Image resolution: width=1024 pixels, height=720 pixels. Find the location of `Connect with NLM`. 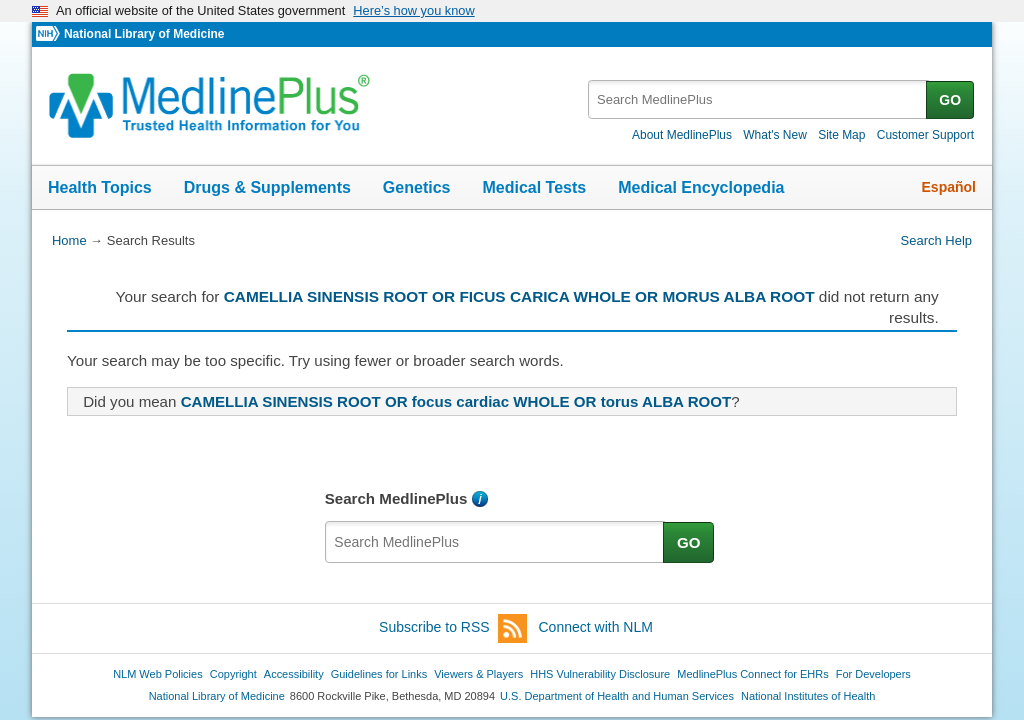

Connect with NLM is located at coordinates (596, 627).